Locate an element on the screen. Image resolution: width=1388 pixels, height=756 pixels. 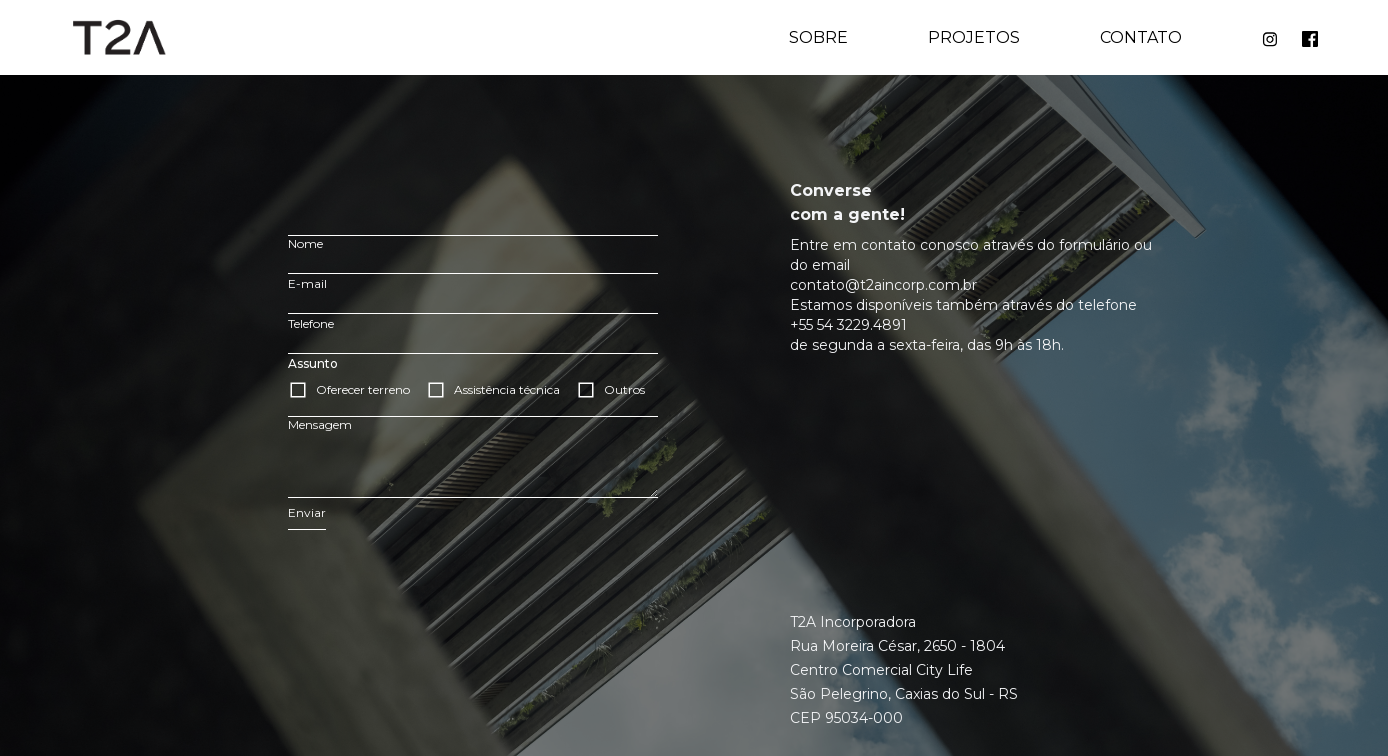
Nome is located at coordinates (305, 243).